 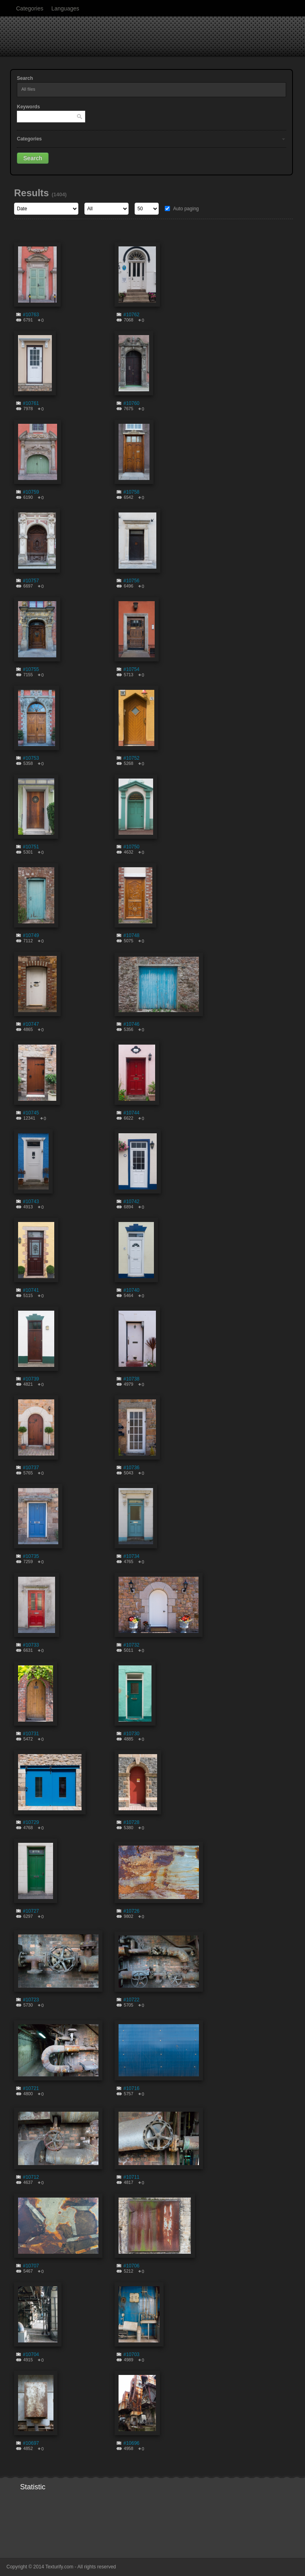 I want to click on #10756, so click(x=131, y=581).